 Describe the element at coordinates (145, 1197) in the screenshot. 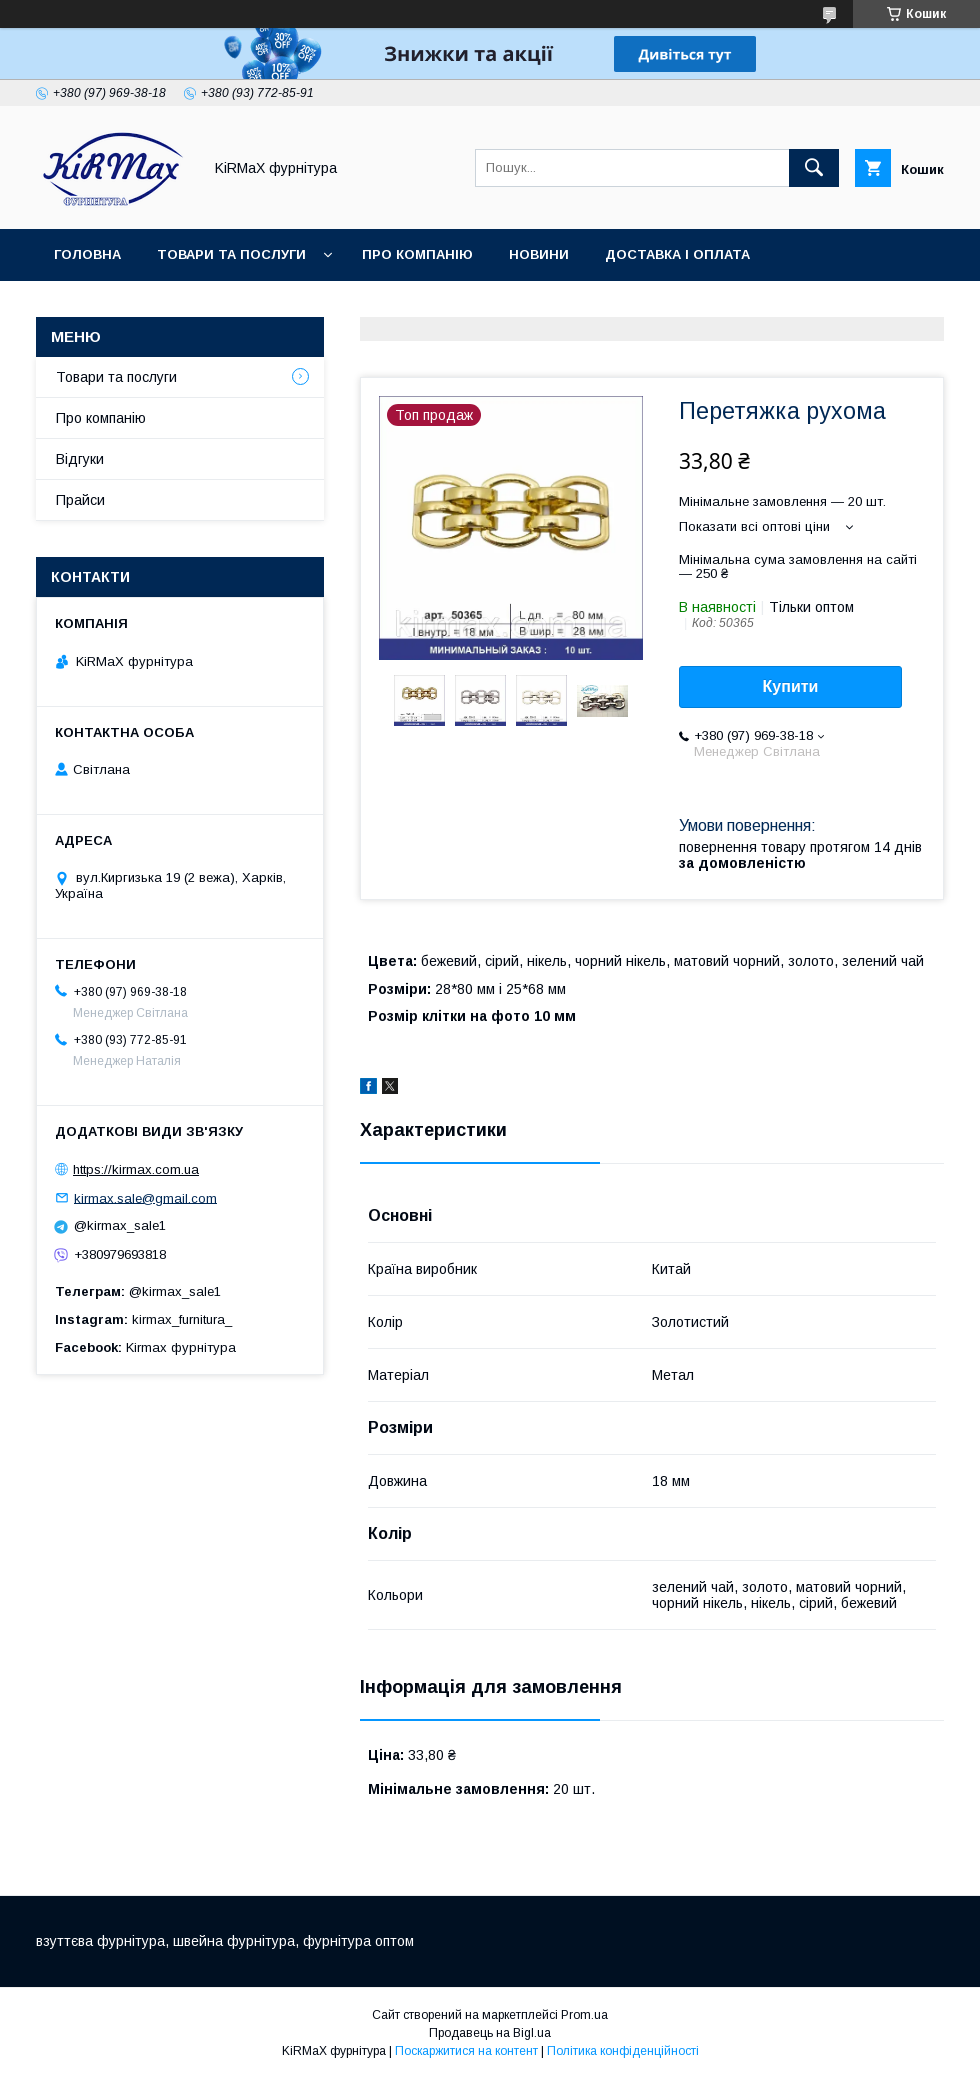

I see `kirmax.sale@gmail.com` at that location.